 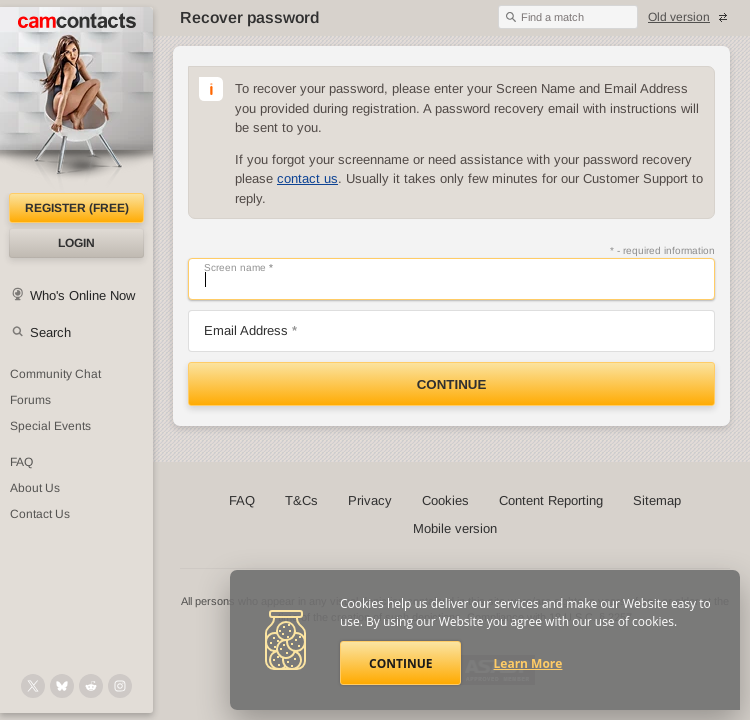 I want to click on Register (FREE), so click(x=77, y=208).